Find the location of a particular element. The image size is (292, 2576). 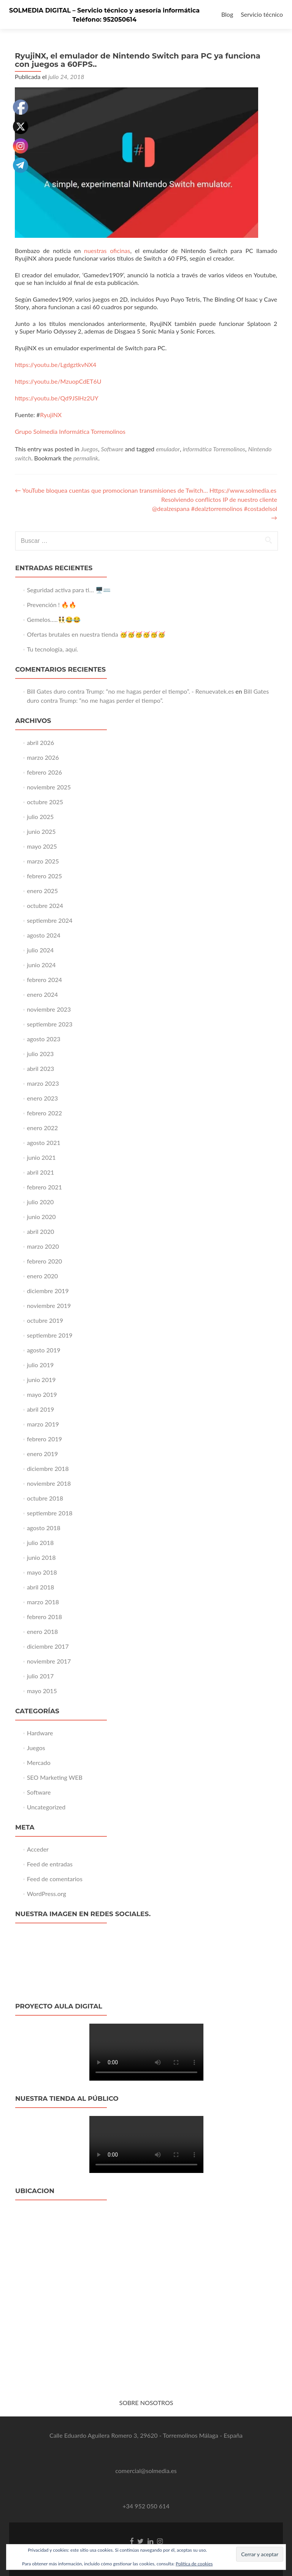

noviembre 2017 is located at coordinates (49, 1661).